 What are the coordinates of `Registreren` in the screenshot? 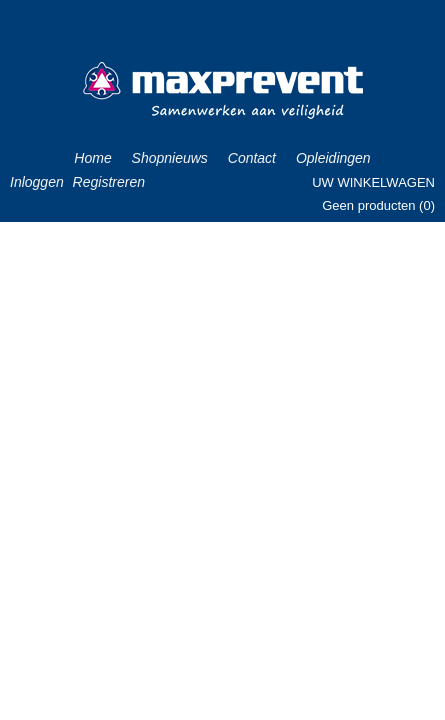 It's located at (109, 182).